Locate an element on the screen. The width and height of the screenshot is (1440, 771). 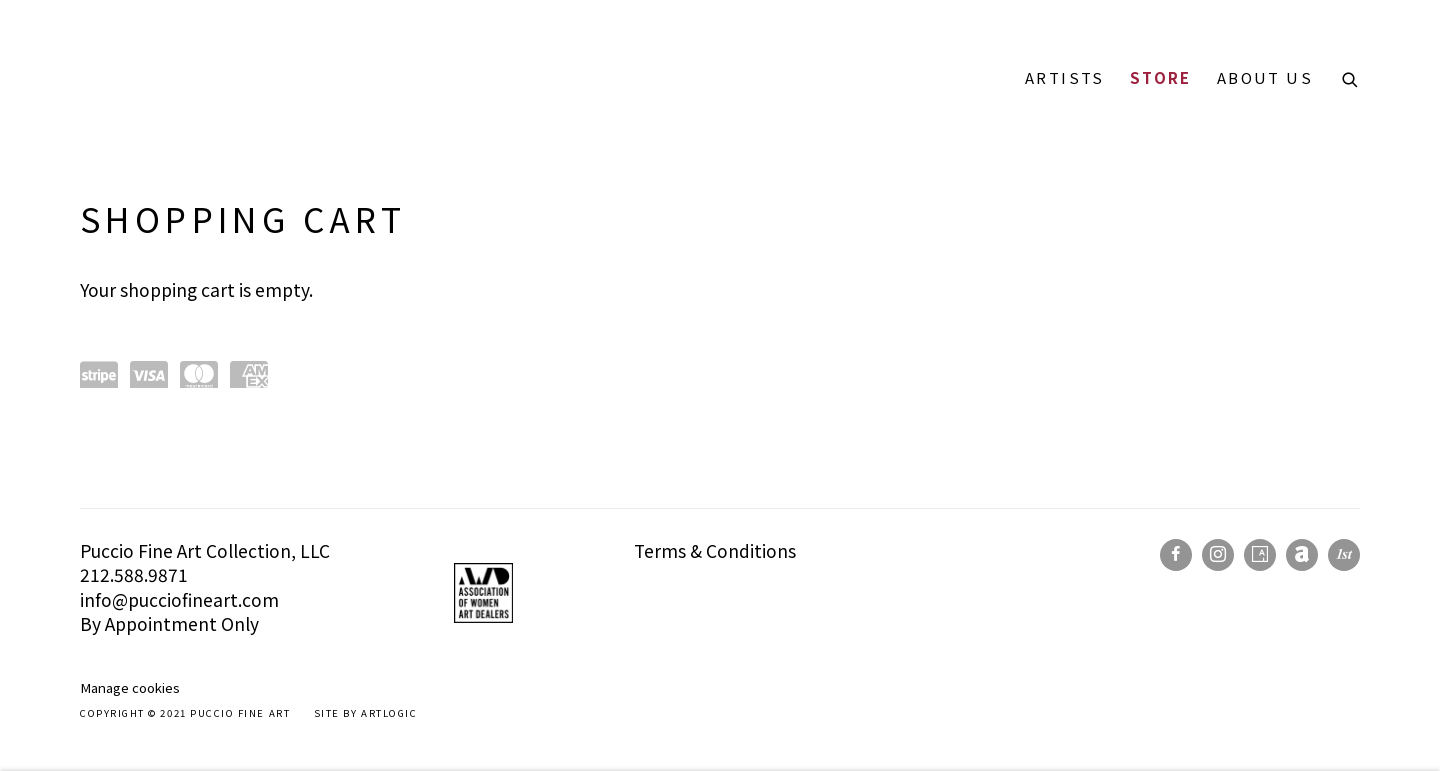
info@pucciofineart.com is located at coordinates (179, 599).